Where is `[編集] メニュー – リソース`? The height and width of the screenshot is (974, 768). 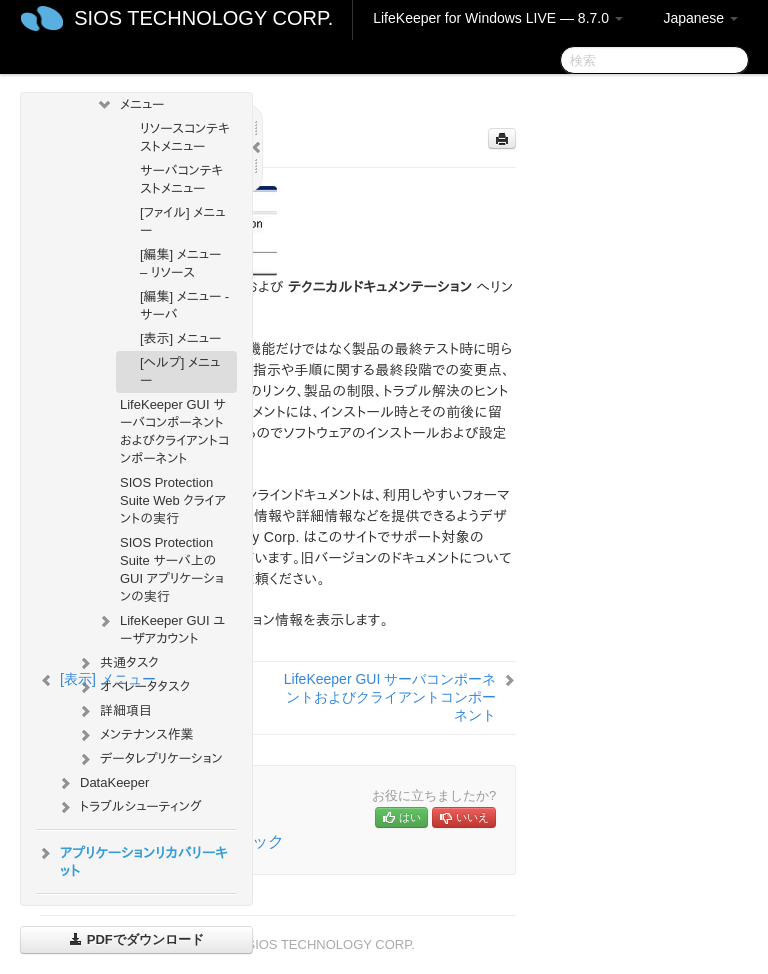 [編集] メニュー – リソース is located at coordinates (180, 263).